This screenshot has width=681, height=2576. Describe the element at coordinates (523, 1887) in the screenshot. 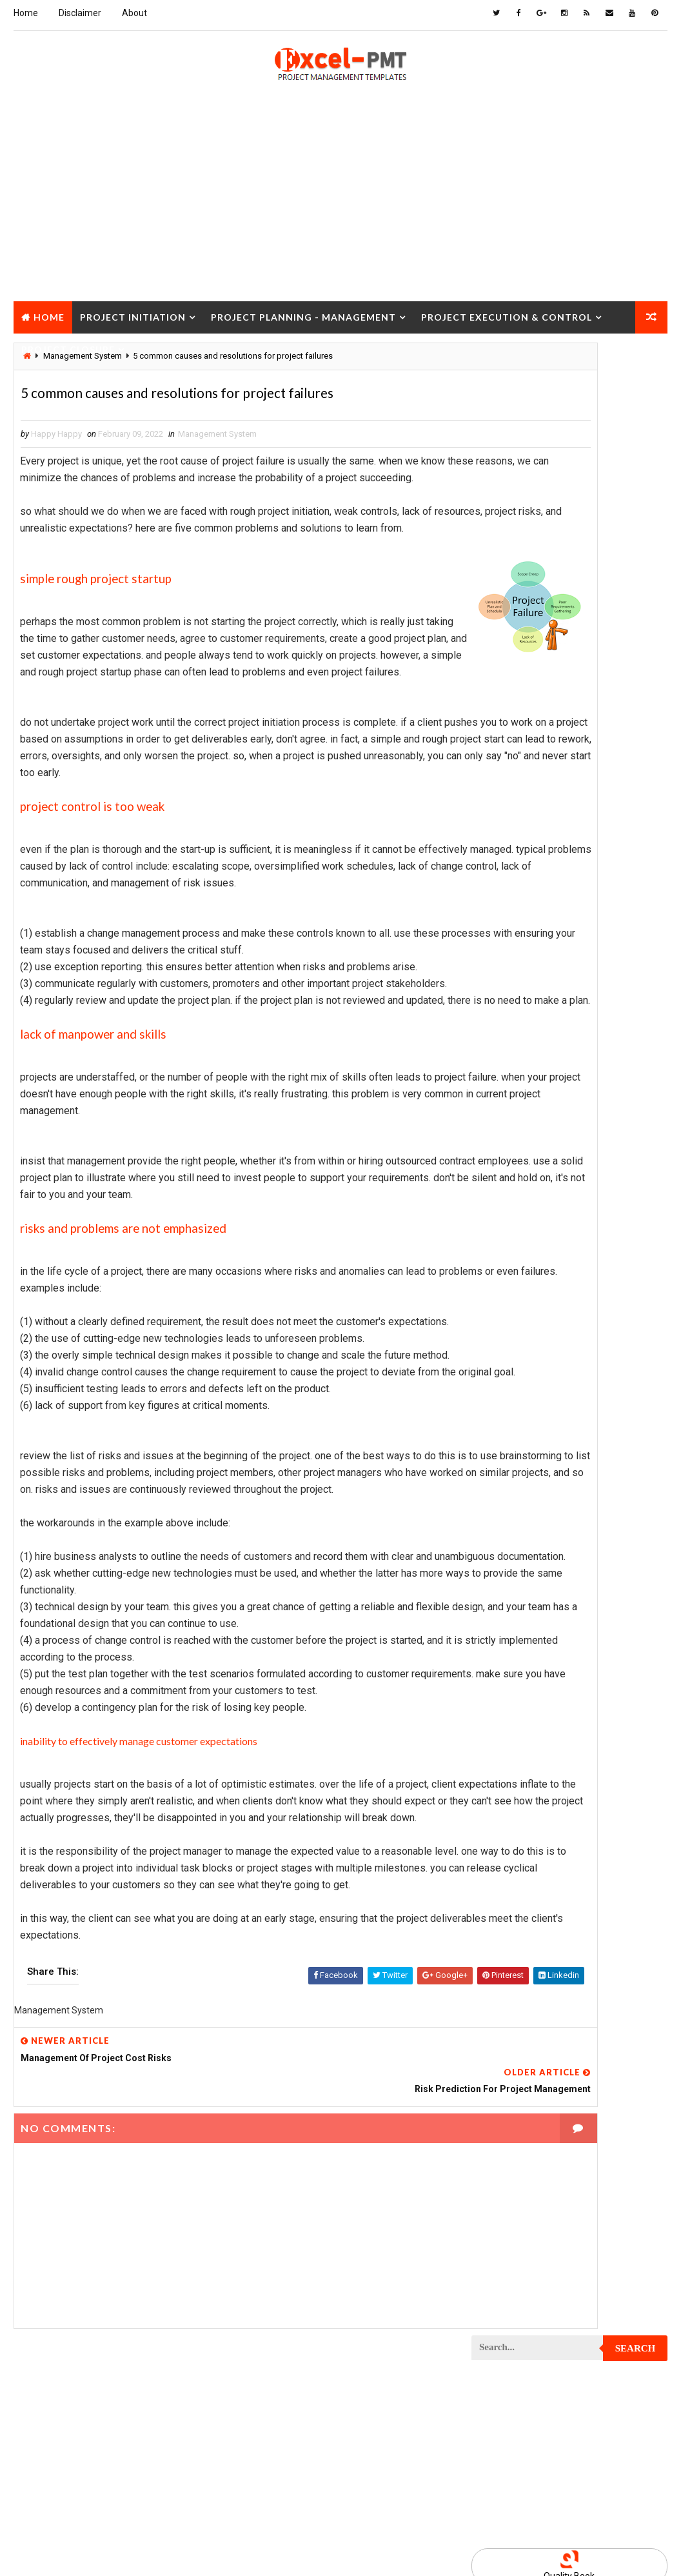

I see `Project Responsibility` at that location.